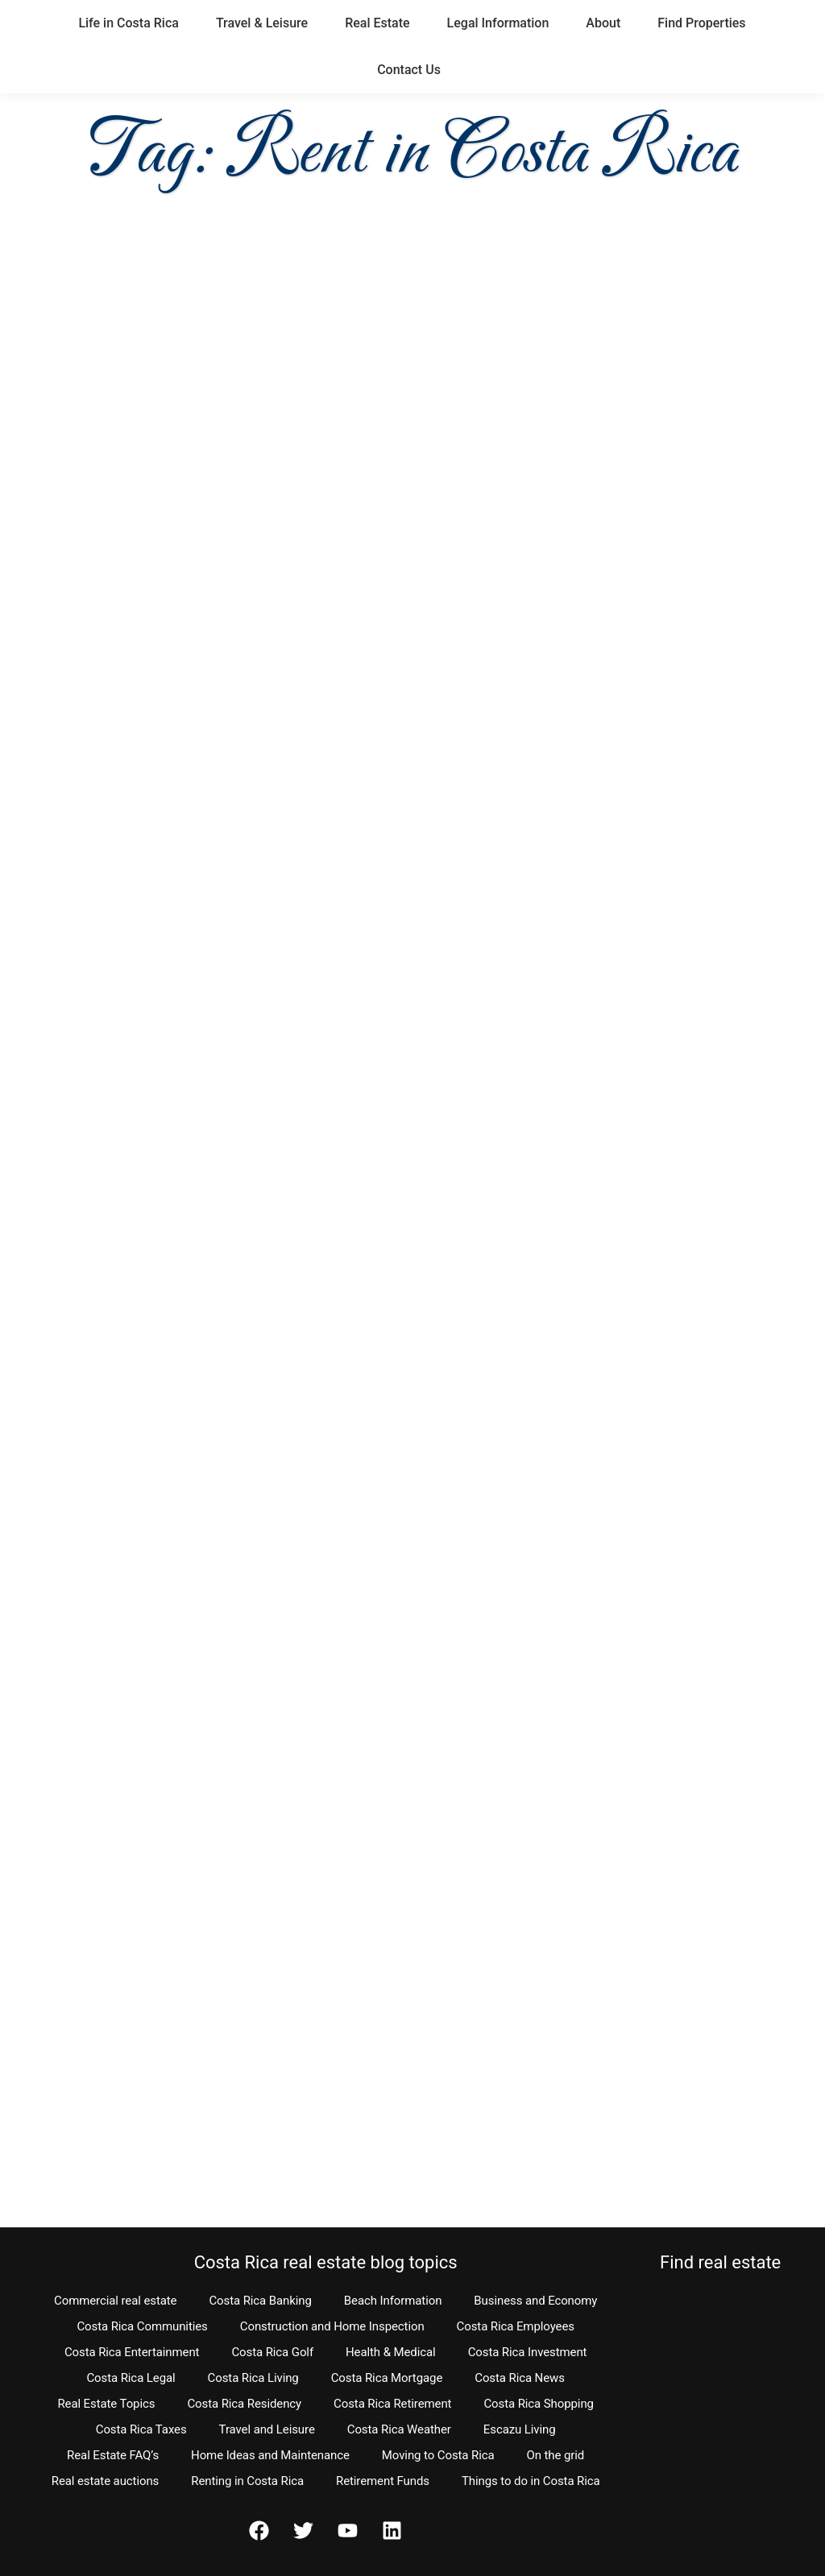  I want to click on Costa Rica Mortgage, so click(387, 2378).